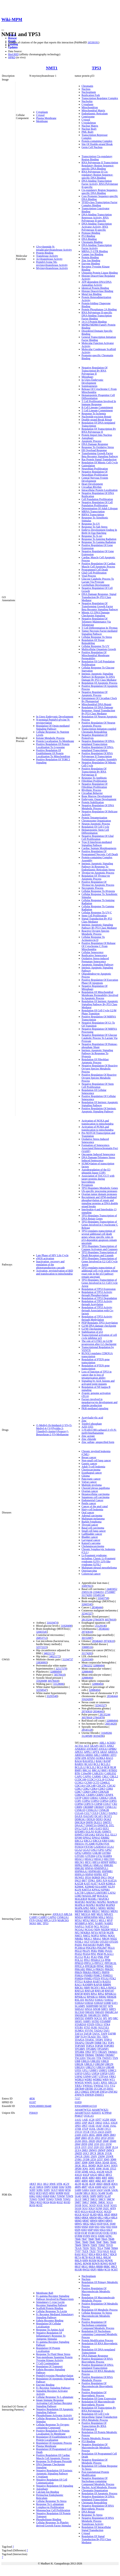 The width and height of the screenshot is (120, 2576). I want to click on 2RUK, so click(100, 2153).